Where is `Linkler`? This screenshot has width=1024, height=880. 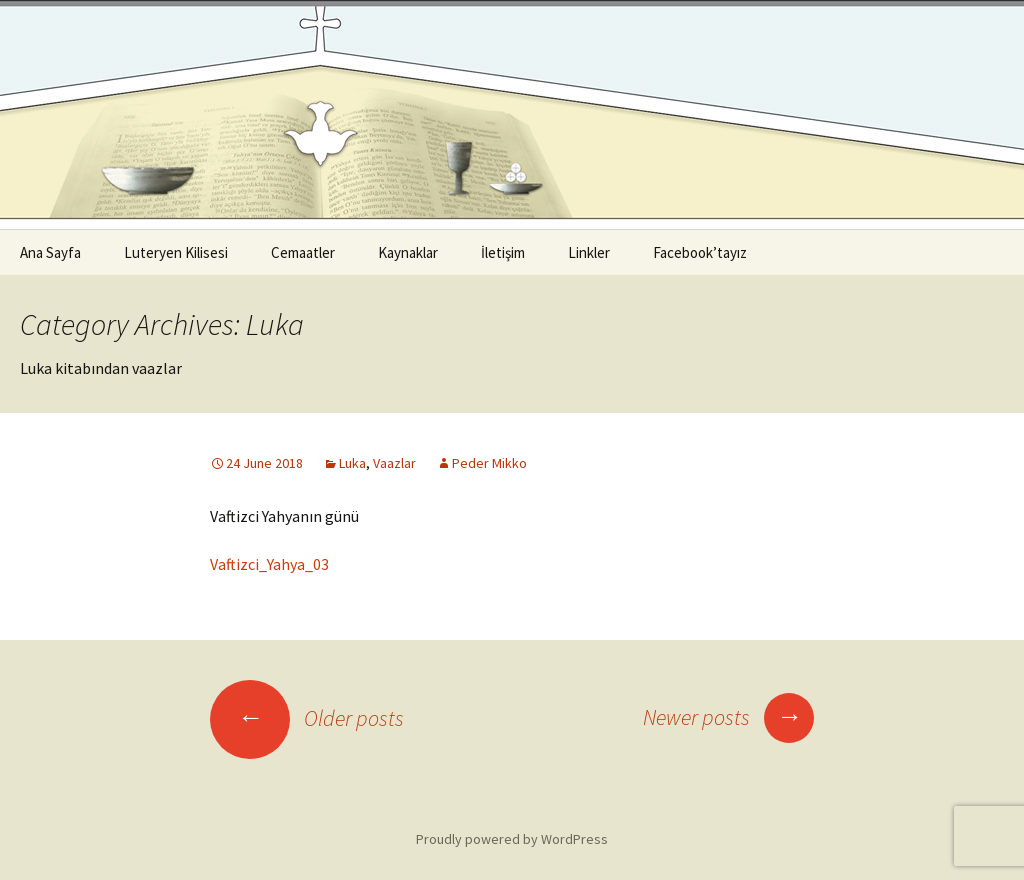 Linkler is located at coordinates (589, 252).